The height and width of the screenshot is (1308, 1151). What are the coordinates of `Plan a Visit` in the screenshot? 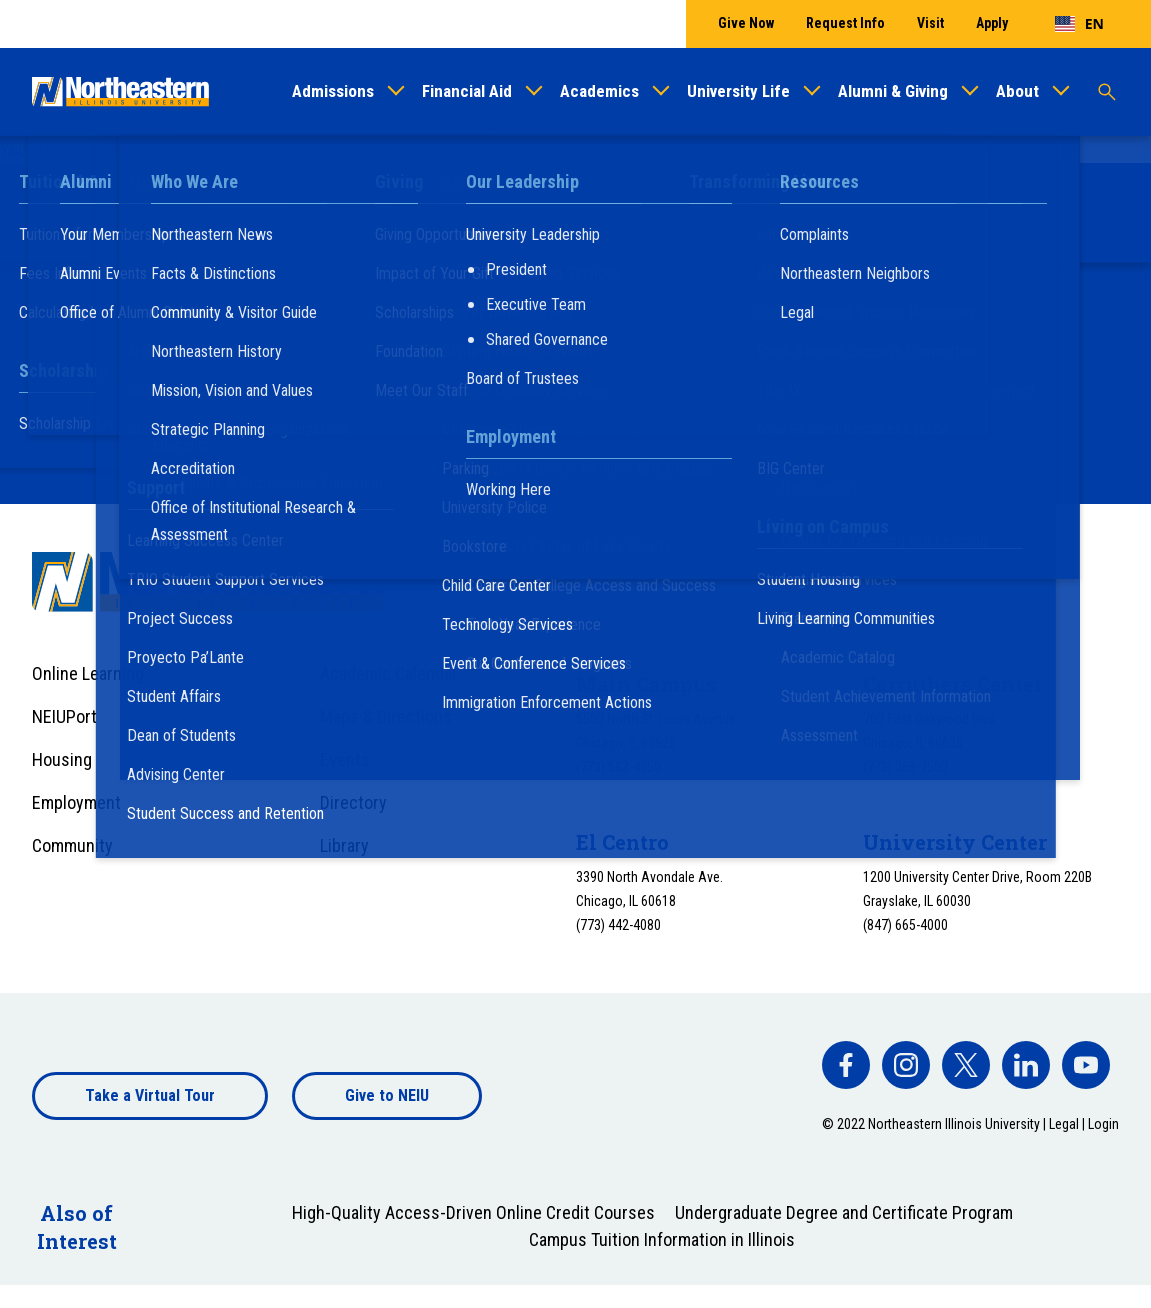 It's located at (611, 383).